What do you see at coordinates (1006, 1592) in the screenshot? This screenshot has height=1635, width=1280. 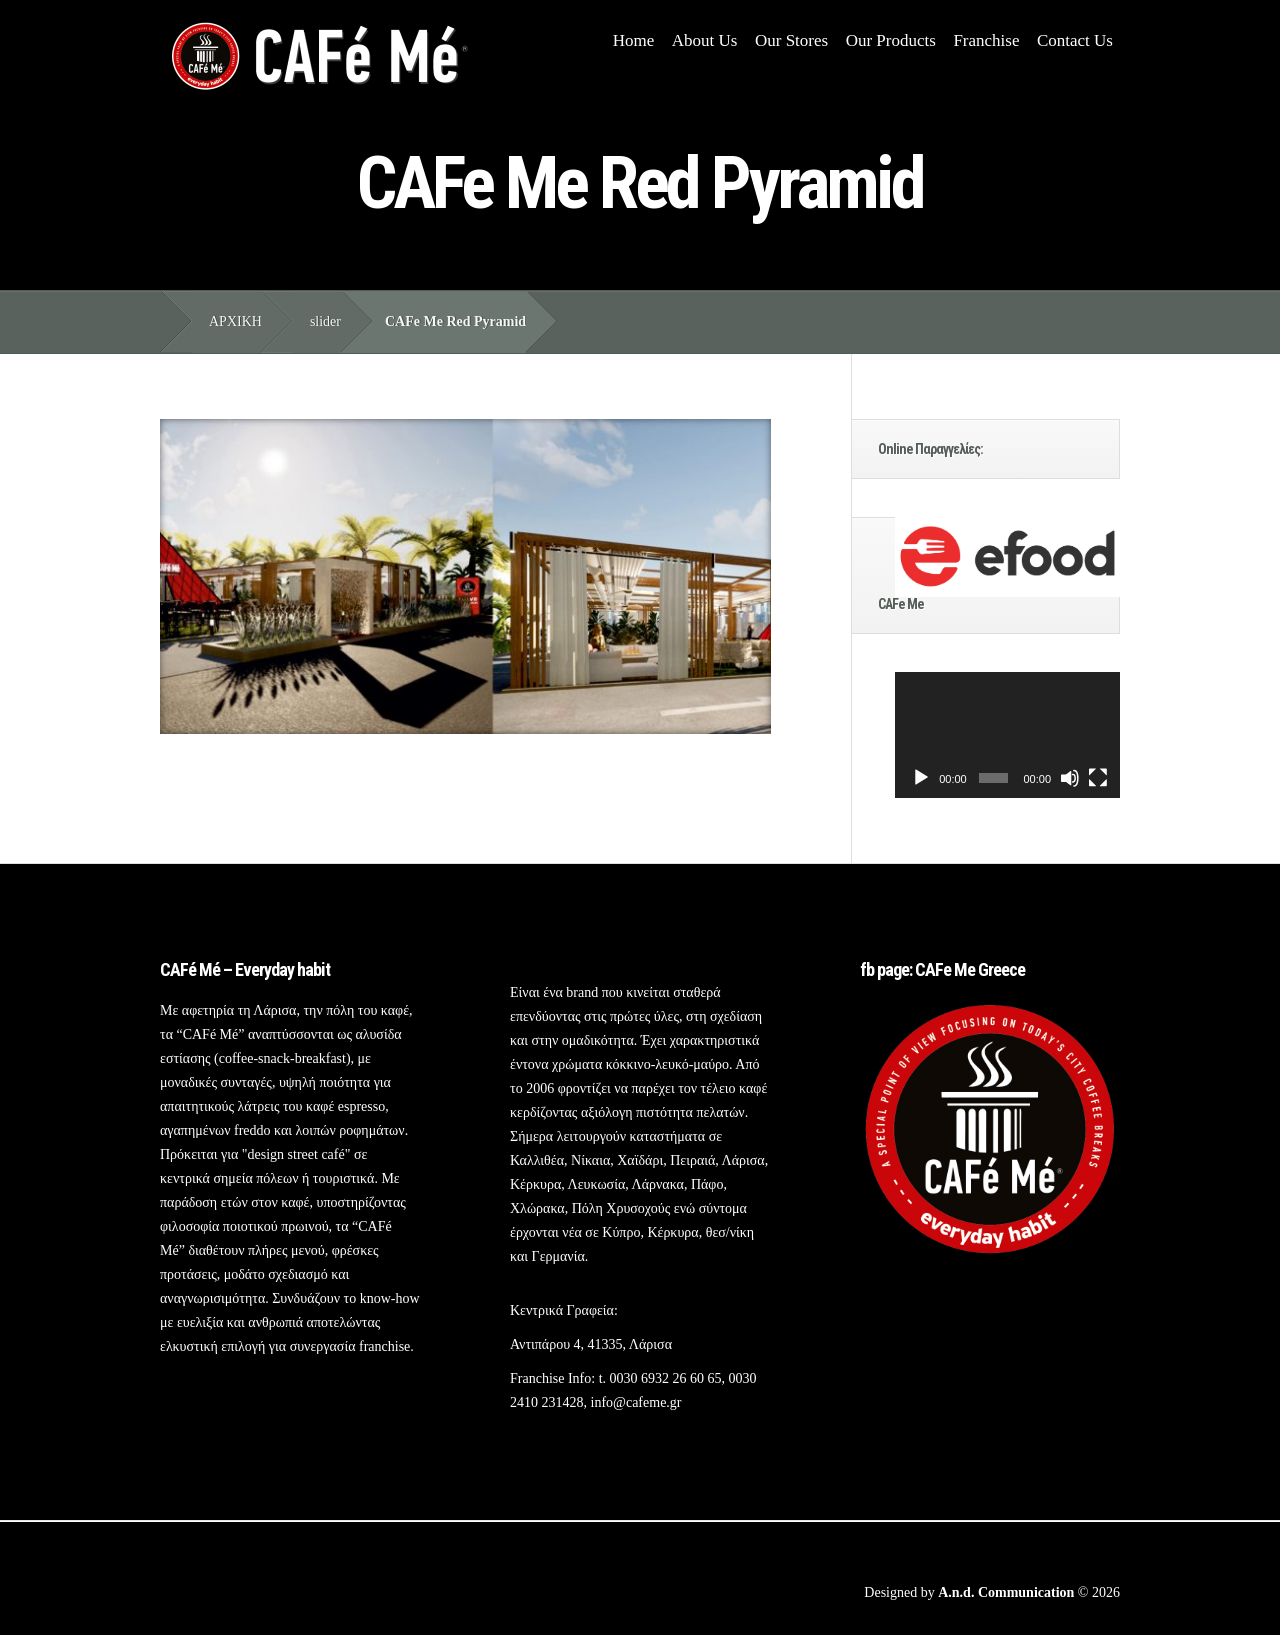 I see `A.n.d. Communication` at bounding box center [1006, 1592].